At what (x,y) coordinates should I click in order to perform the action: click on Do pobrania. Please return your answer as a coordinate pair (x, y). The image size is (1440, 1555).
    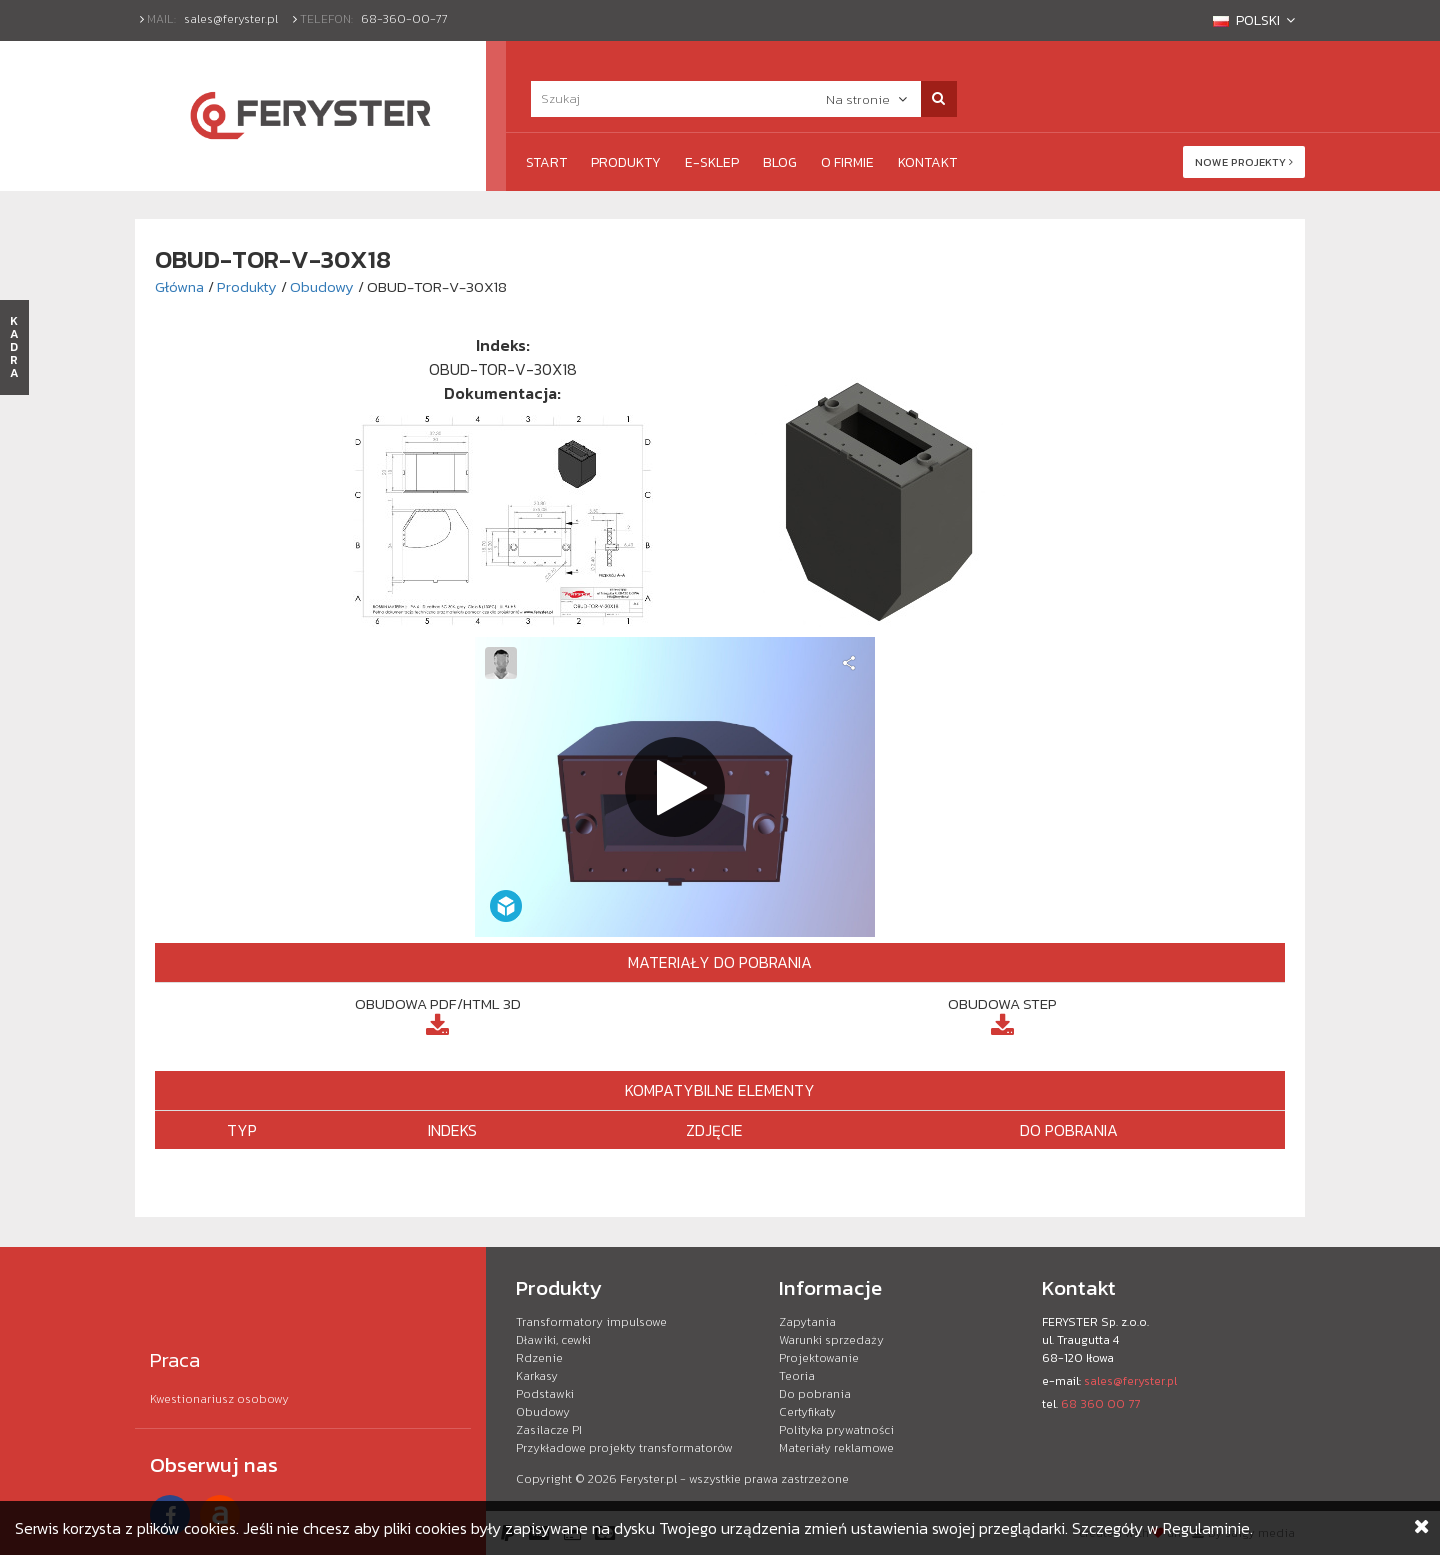
    Looking at the image, I should click on (815, 1394).